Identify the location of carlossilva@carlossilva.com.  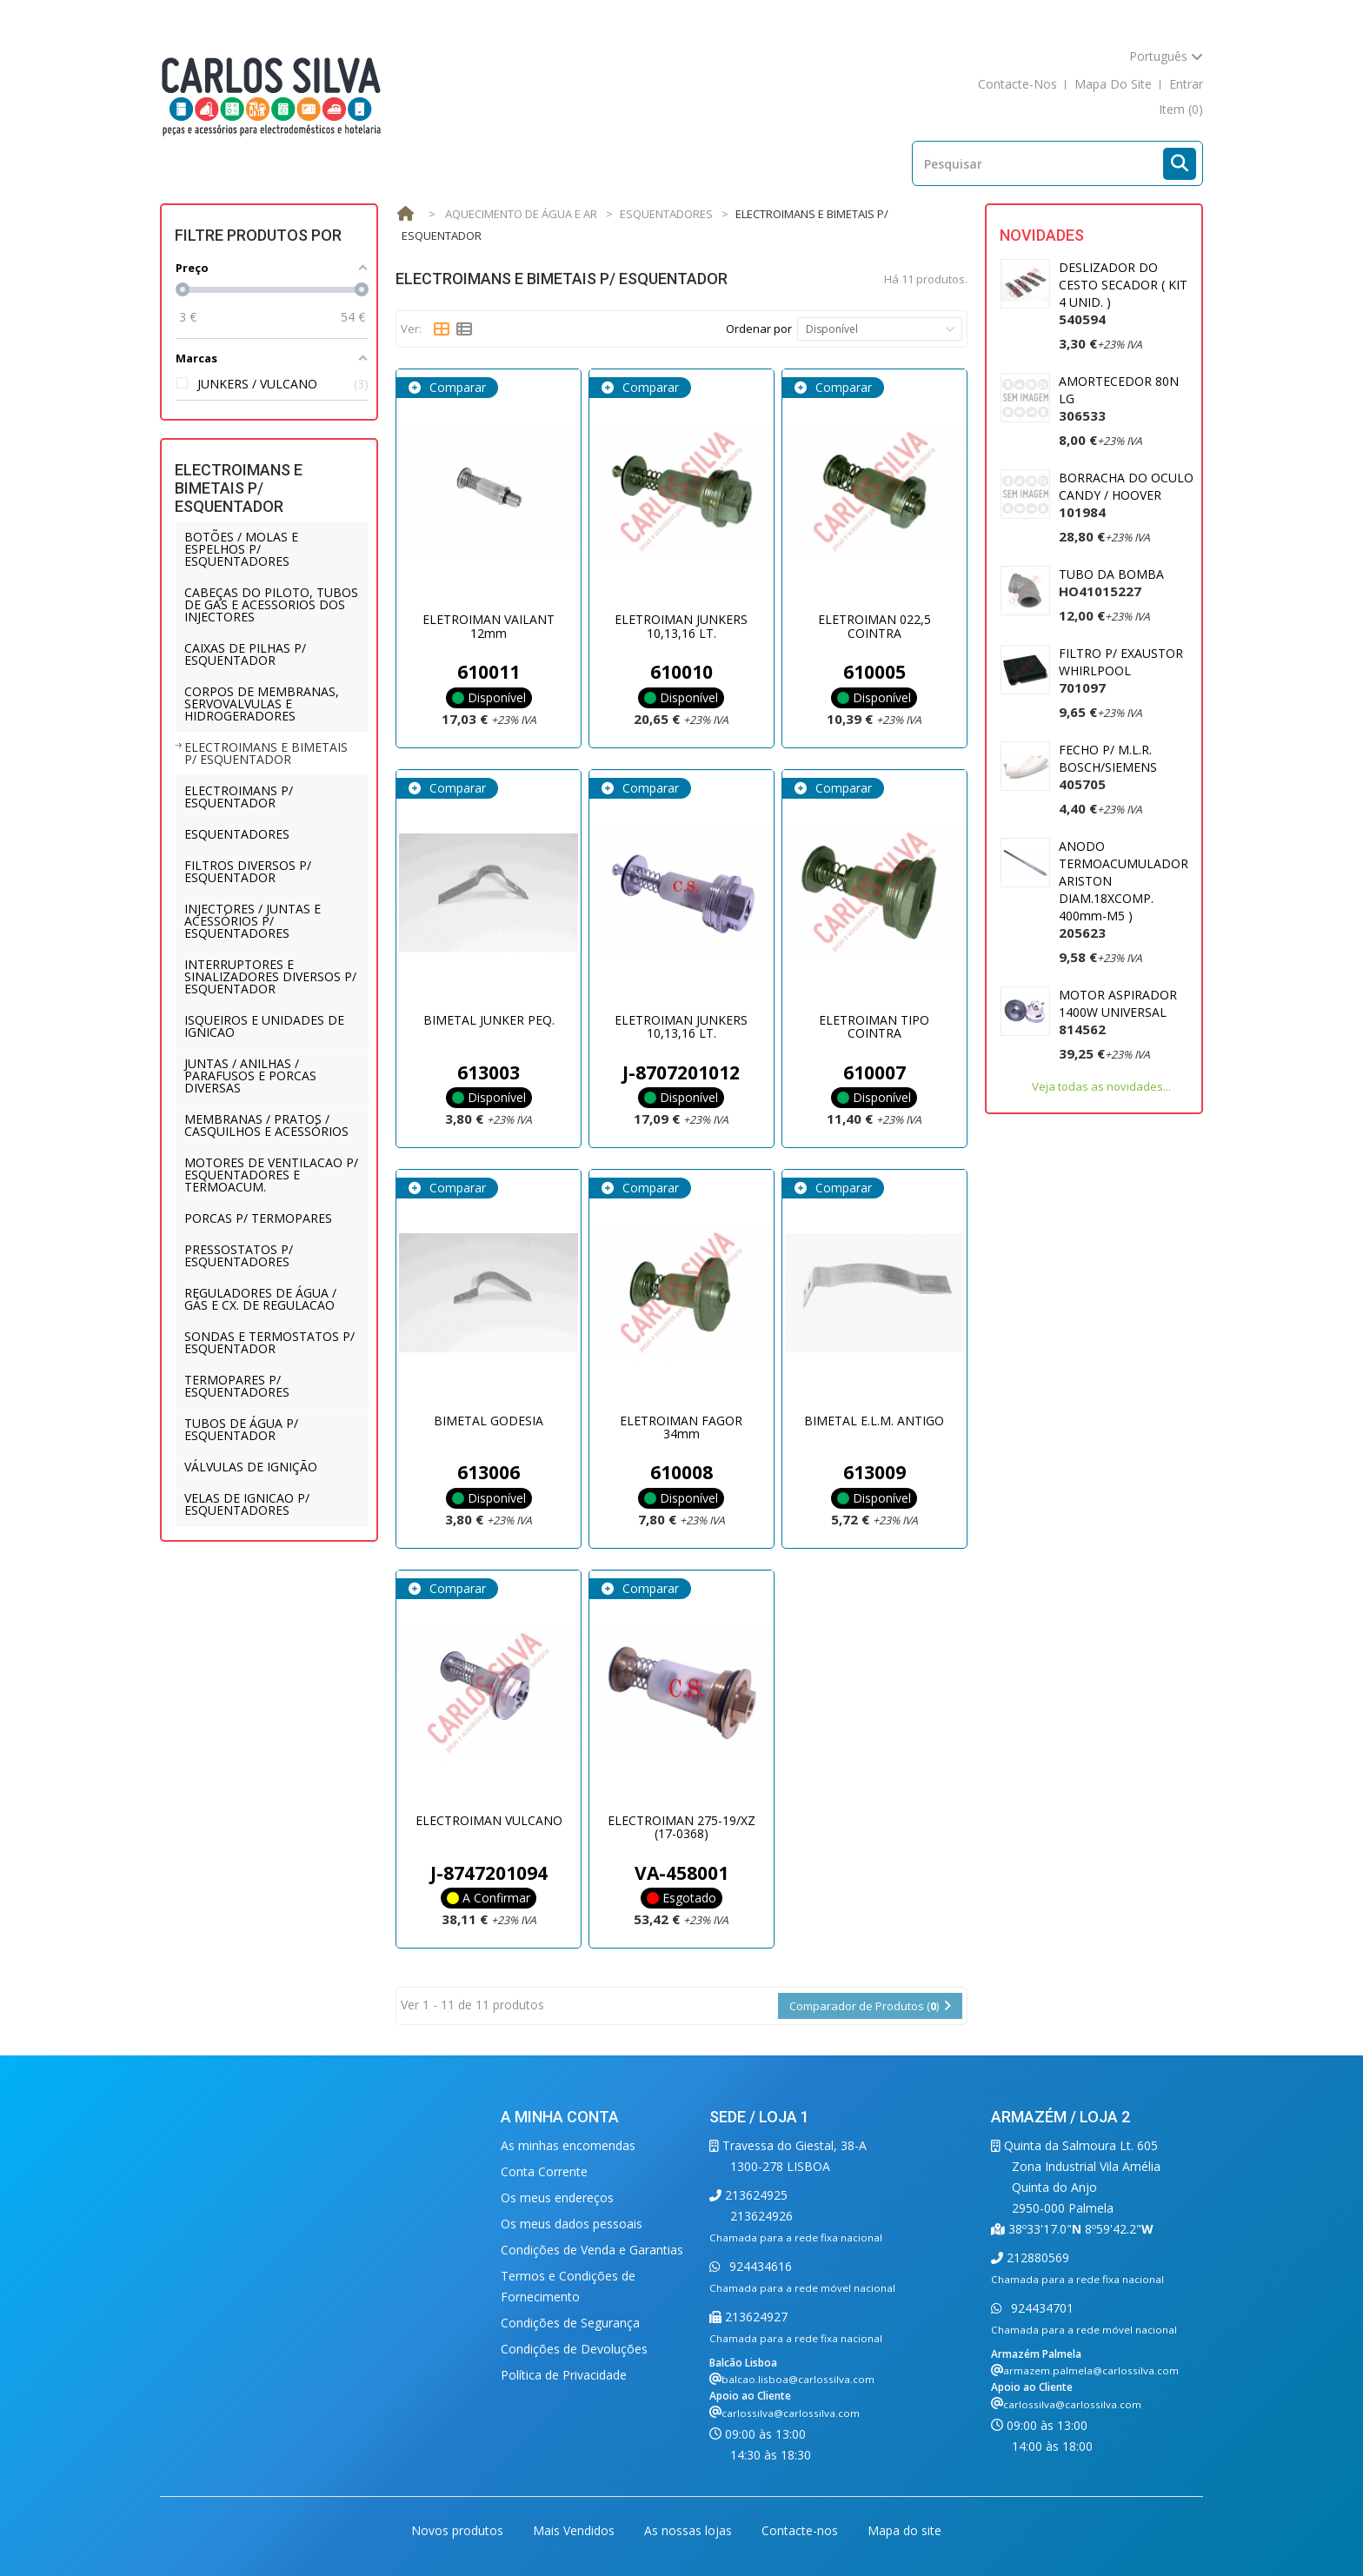
(790, 2413).